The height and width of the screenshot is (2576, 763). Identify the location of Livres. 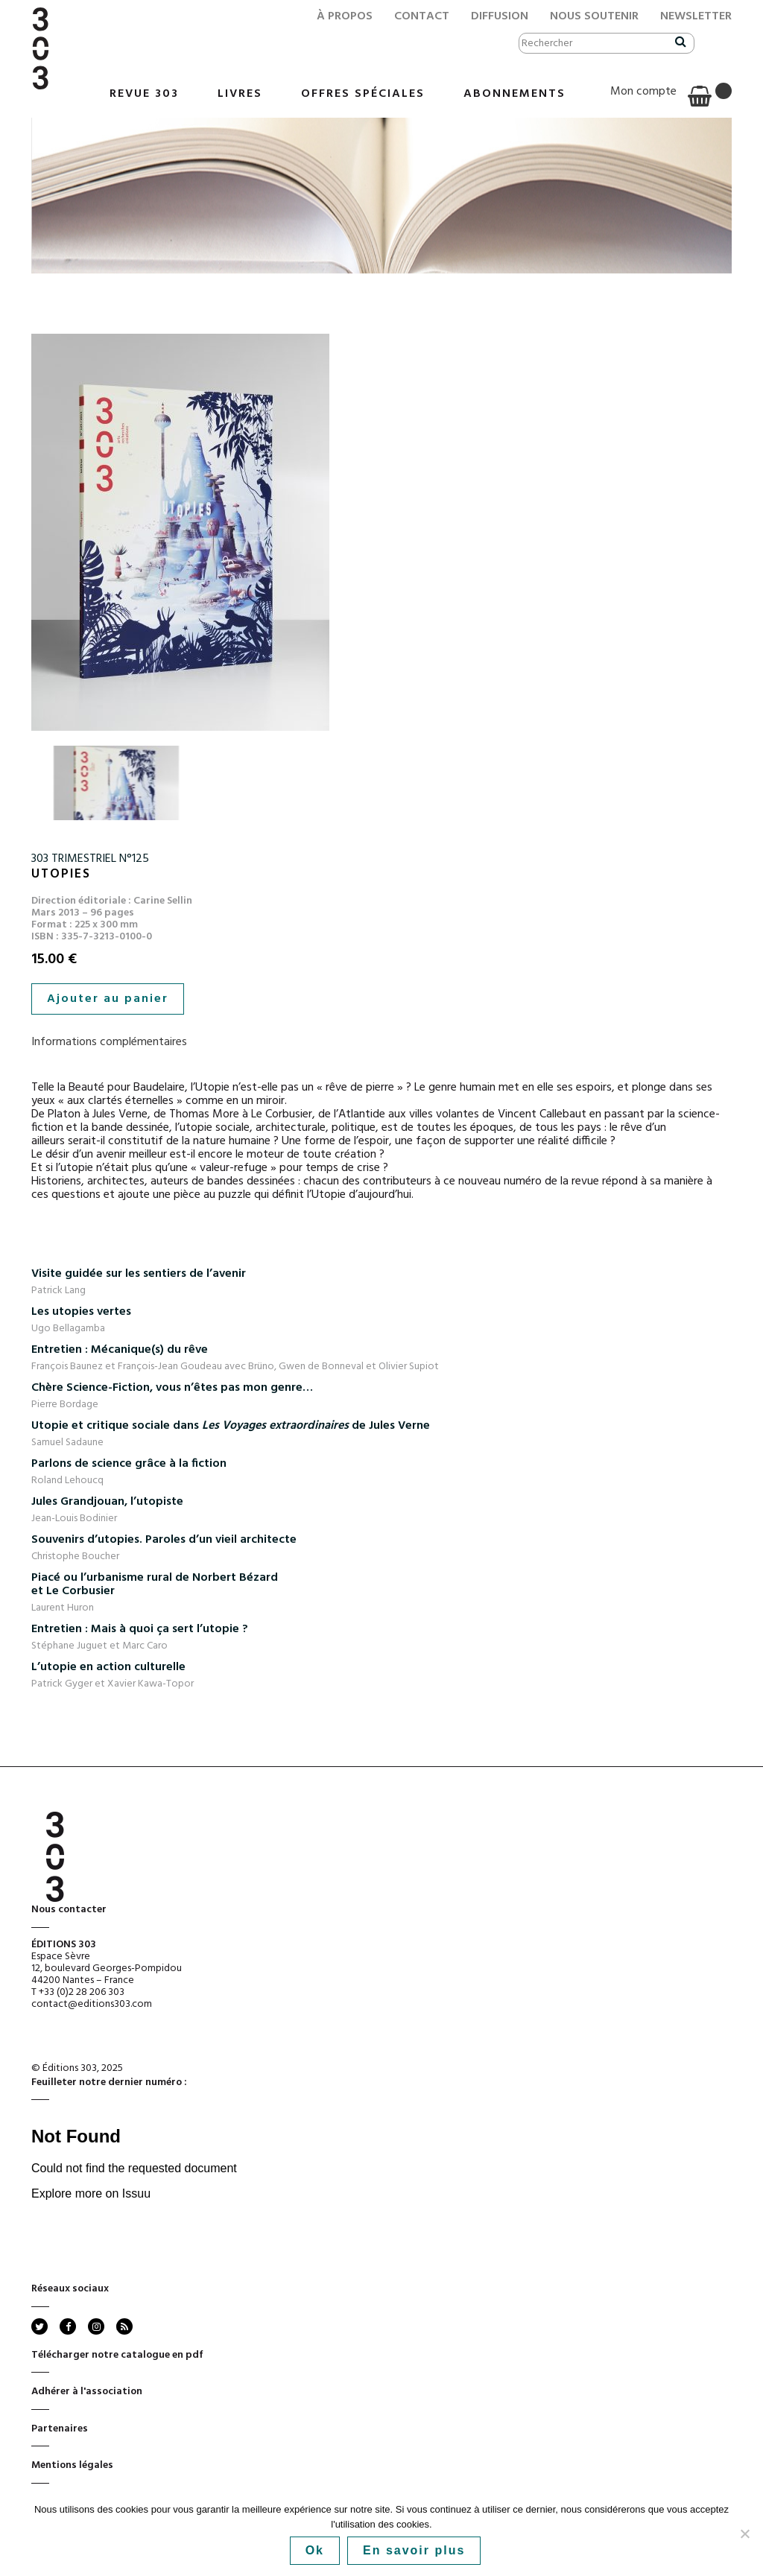
(240, 94).